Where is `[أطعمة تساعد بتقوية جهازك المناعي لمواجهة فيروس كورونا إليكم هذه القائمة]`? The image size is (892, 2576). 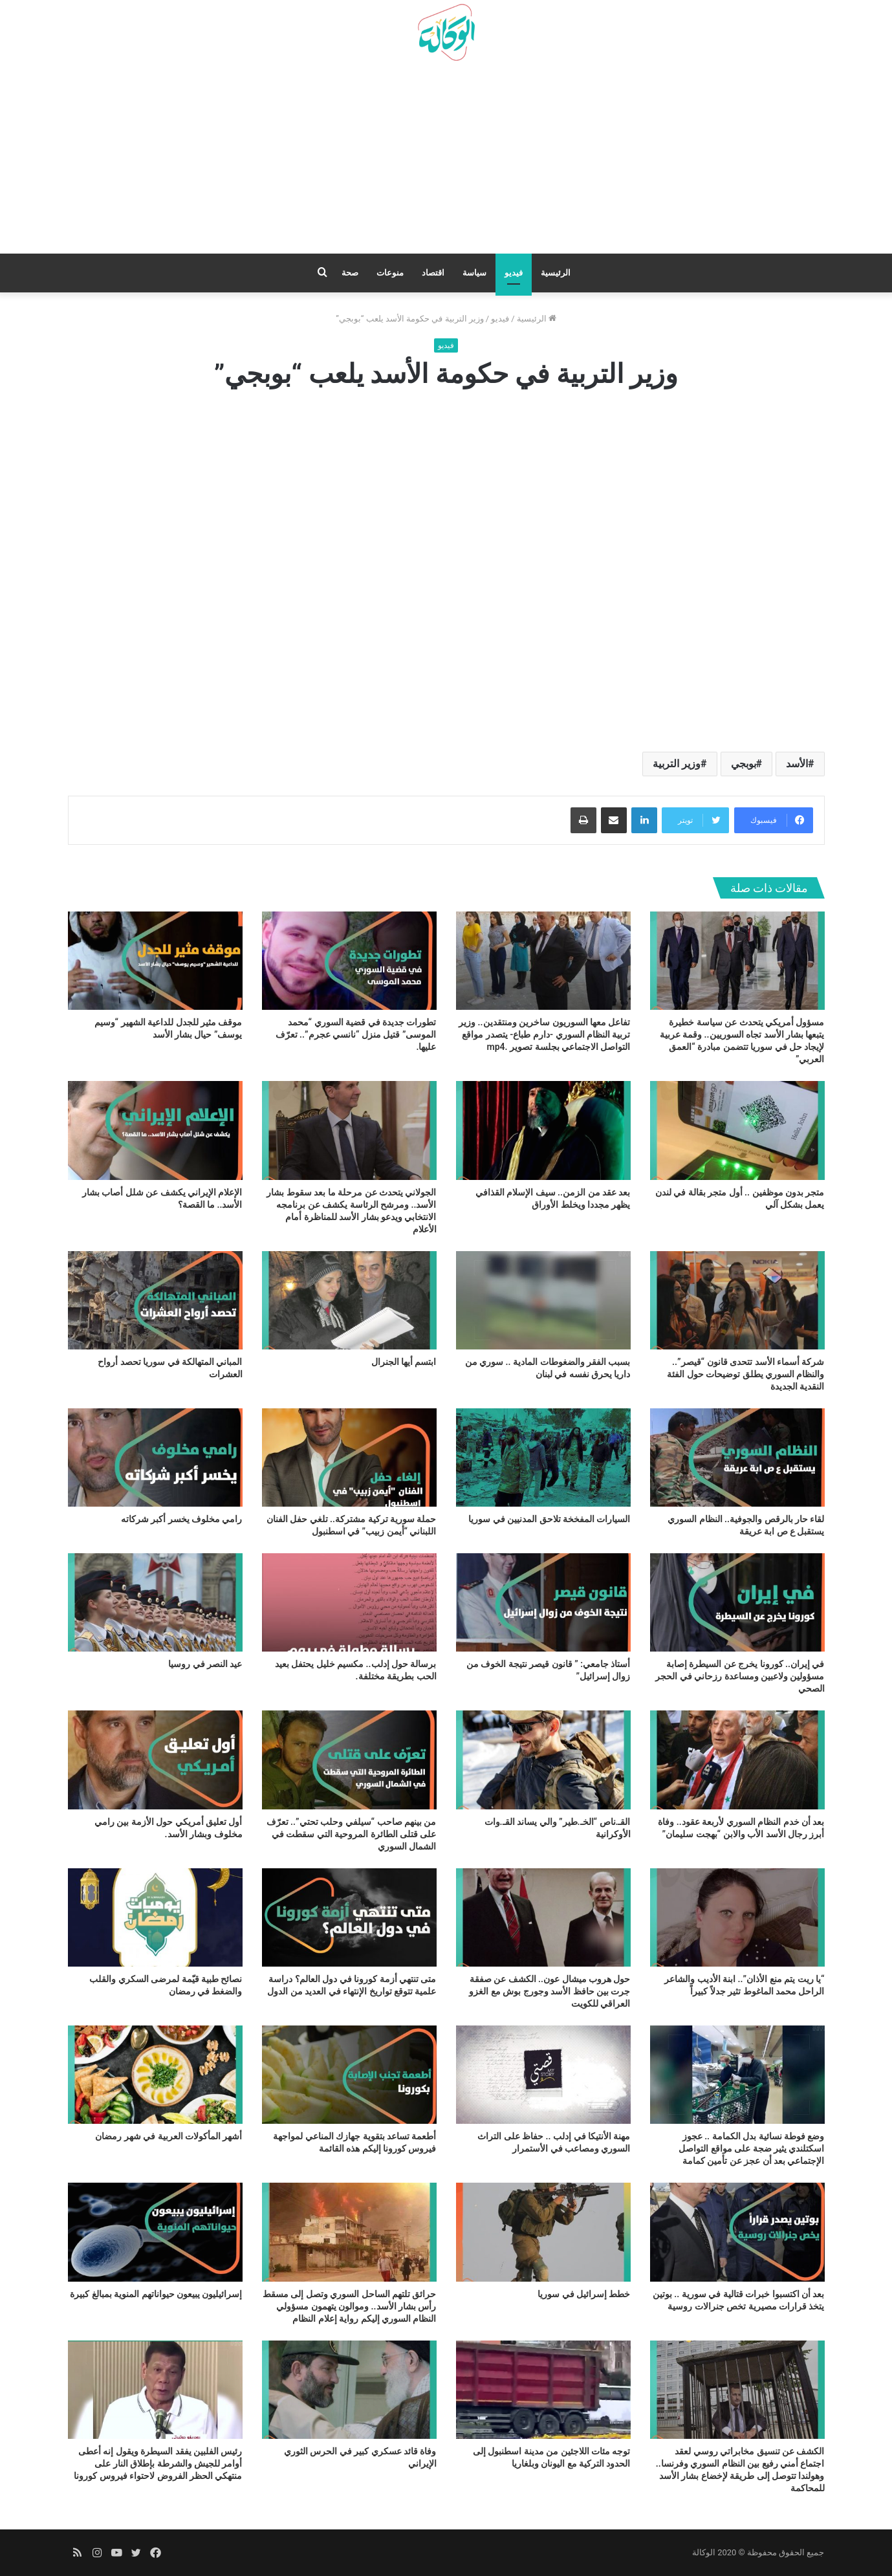
[أطعمة تساعد بتقوية جهازك المناعي لمواجهة فيروس كورونا إليكم هذه القائمة] is located at coordinates (349, 2074).